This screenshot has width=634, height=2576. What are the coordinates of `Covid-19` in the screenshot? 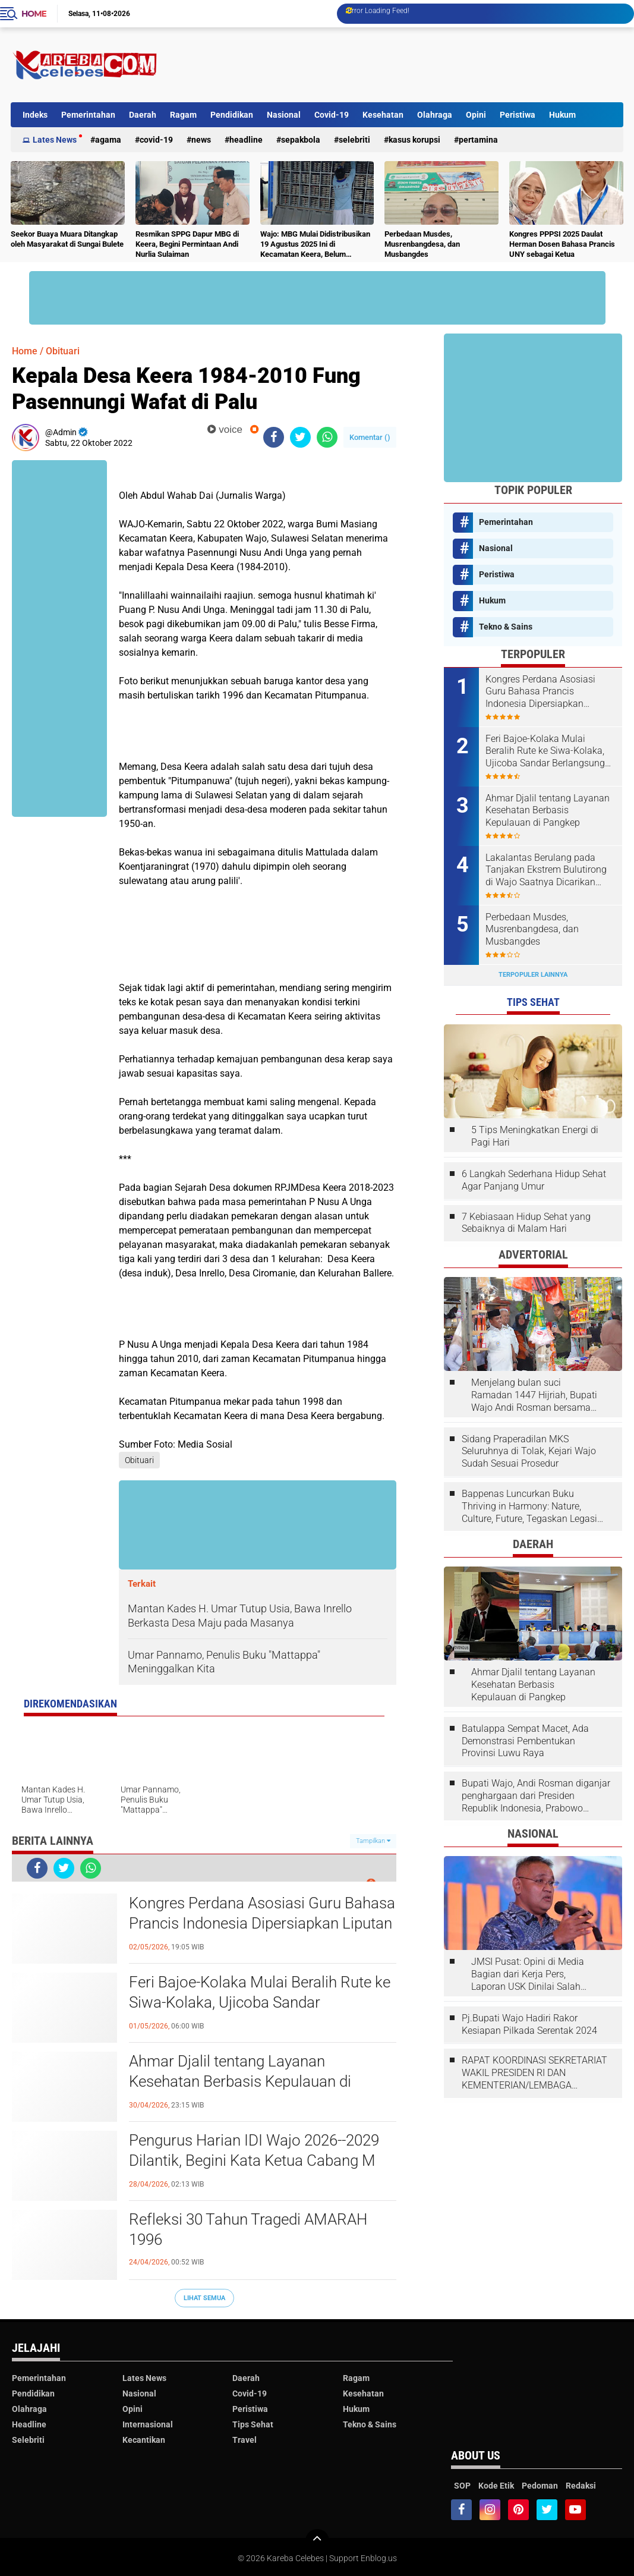 It's located at (331, 114).